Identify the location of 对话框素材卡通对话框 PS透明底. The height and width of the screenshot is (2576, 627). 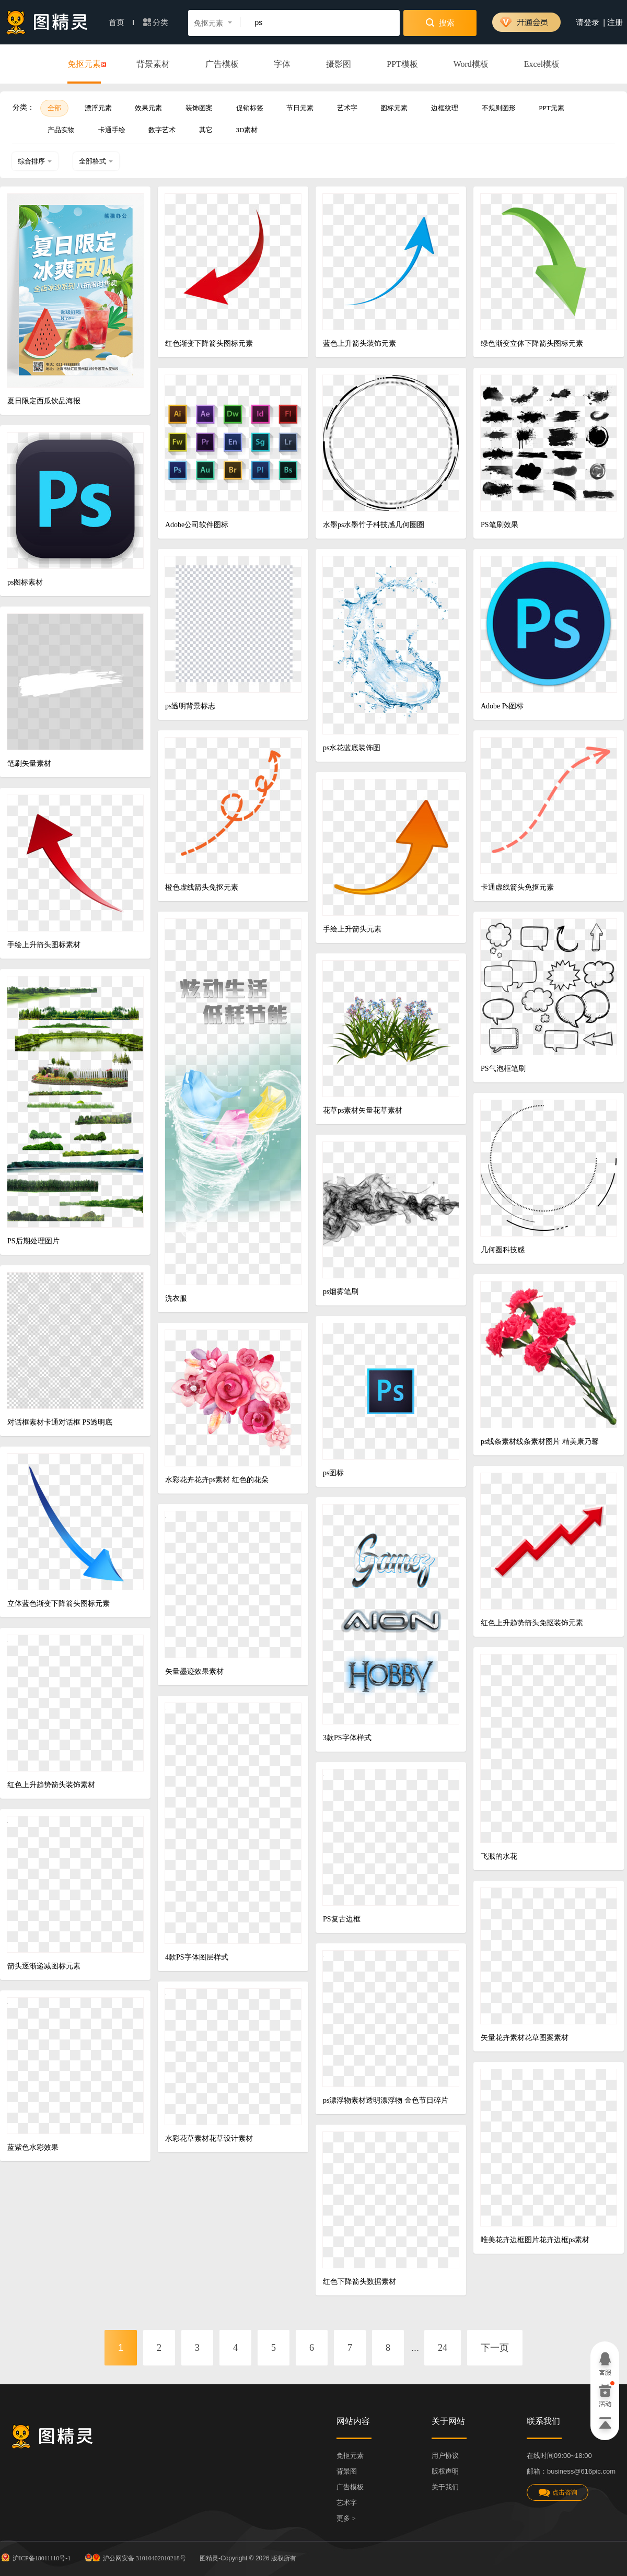
(59, 1422).